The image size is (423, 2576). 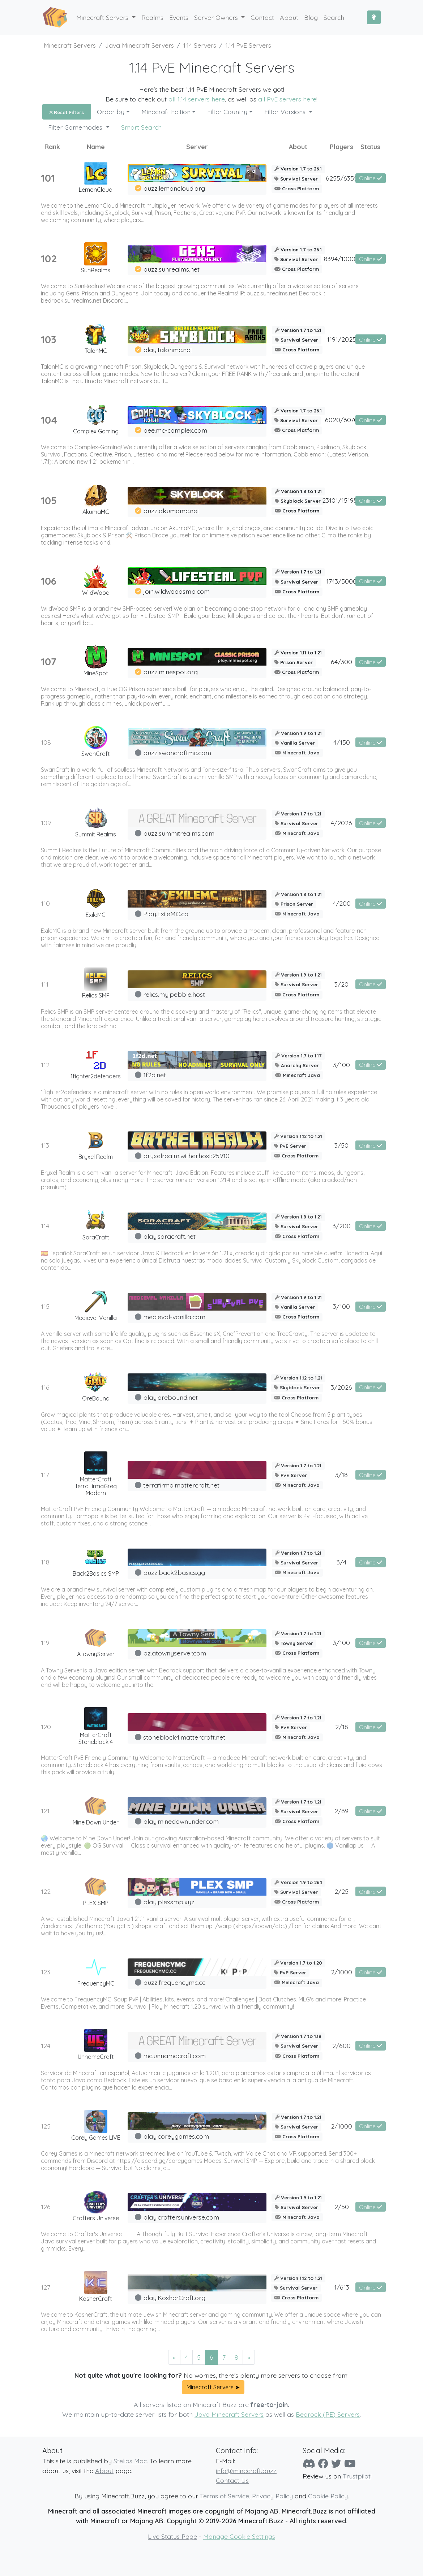 I want to click on play.soracraft.net, so click(x=169, y=1236).